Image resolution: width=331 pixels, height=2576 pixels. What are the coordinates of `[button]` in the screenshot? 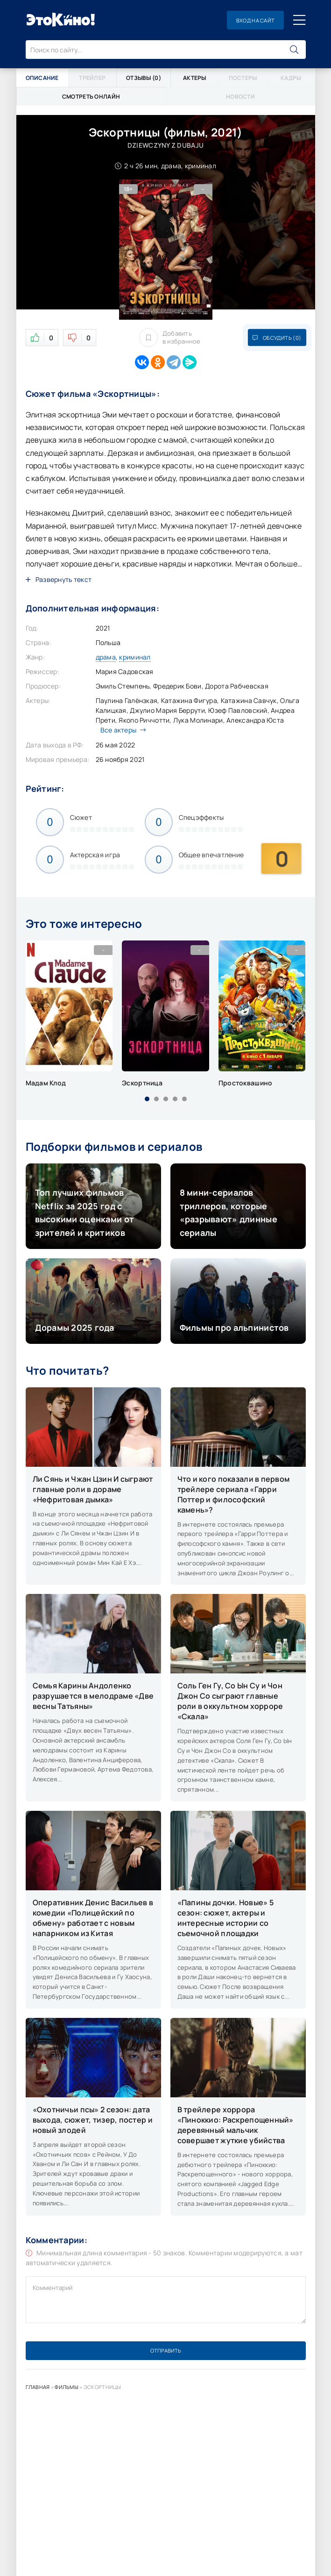 It's located at (147, 1099).